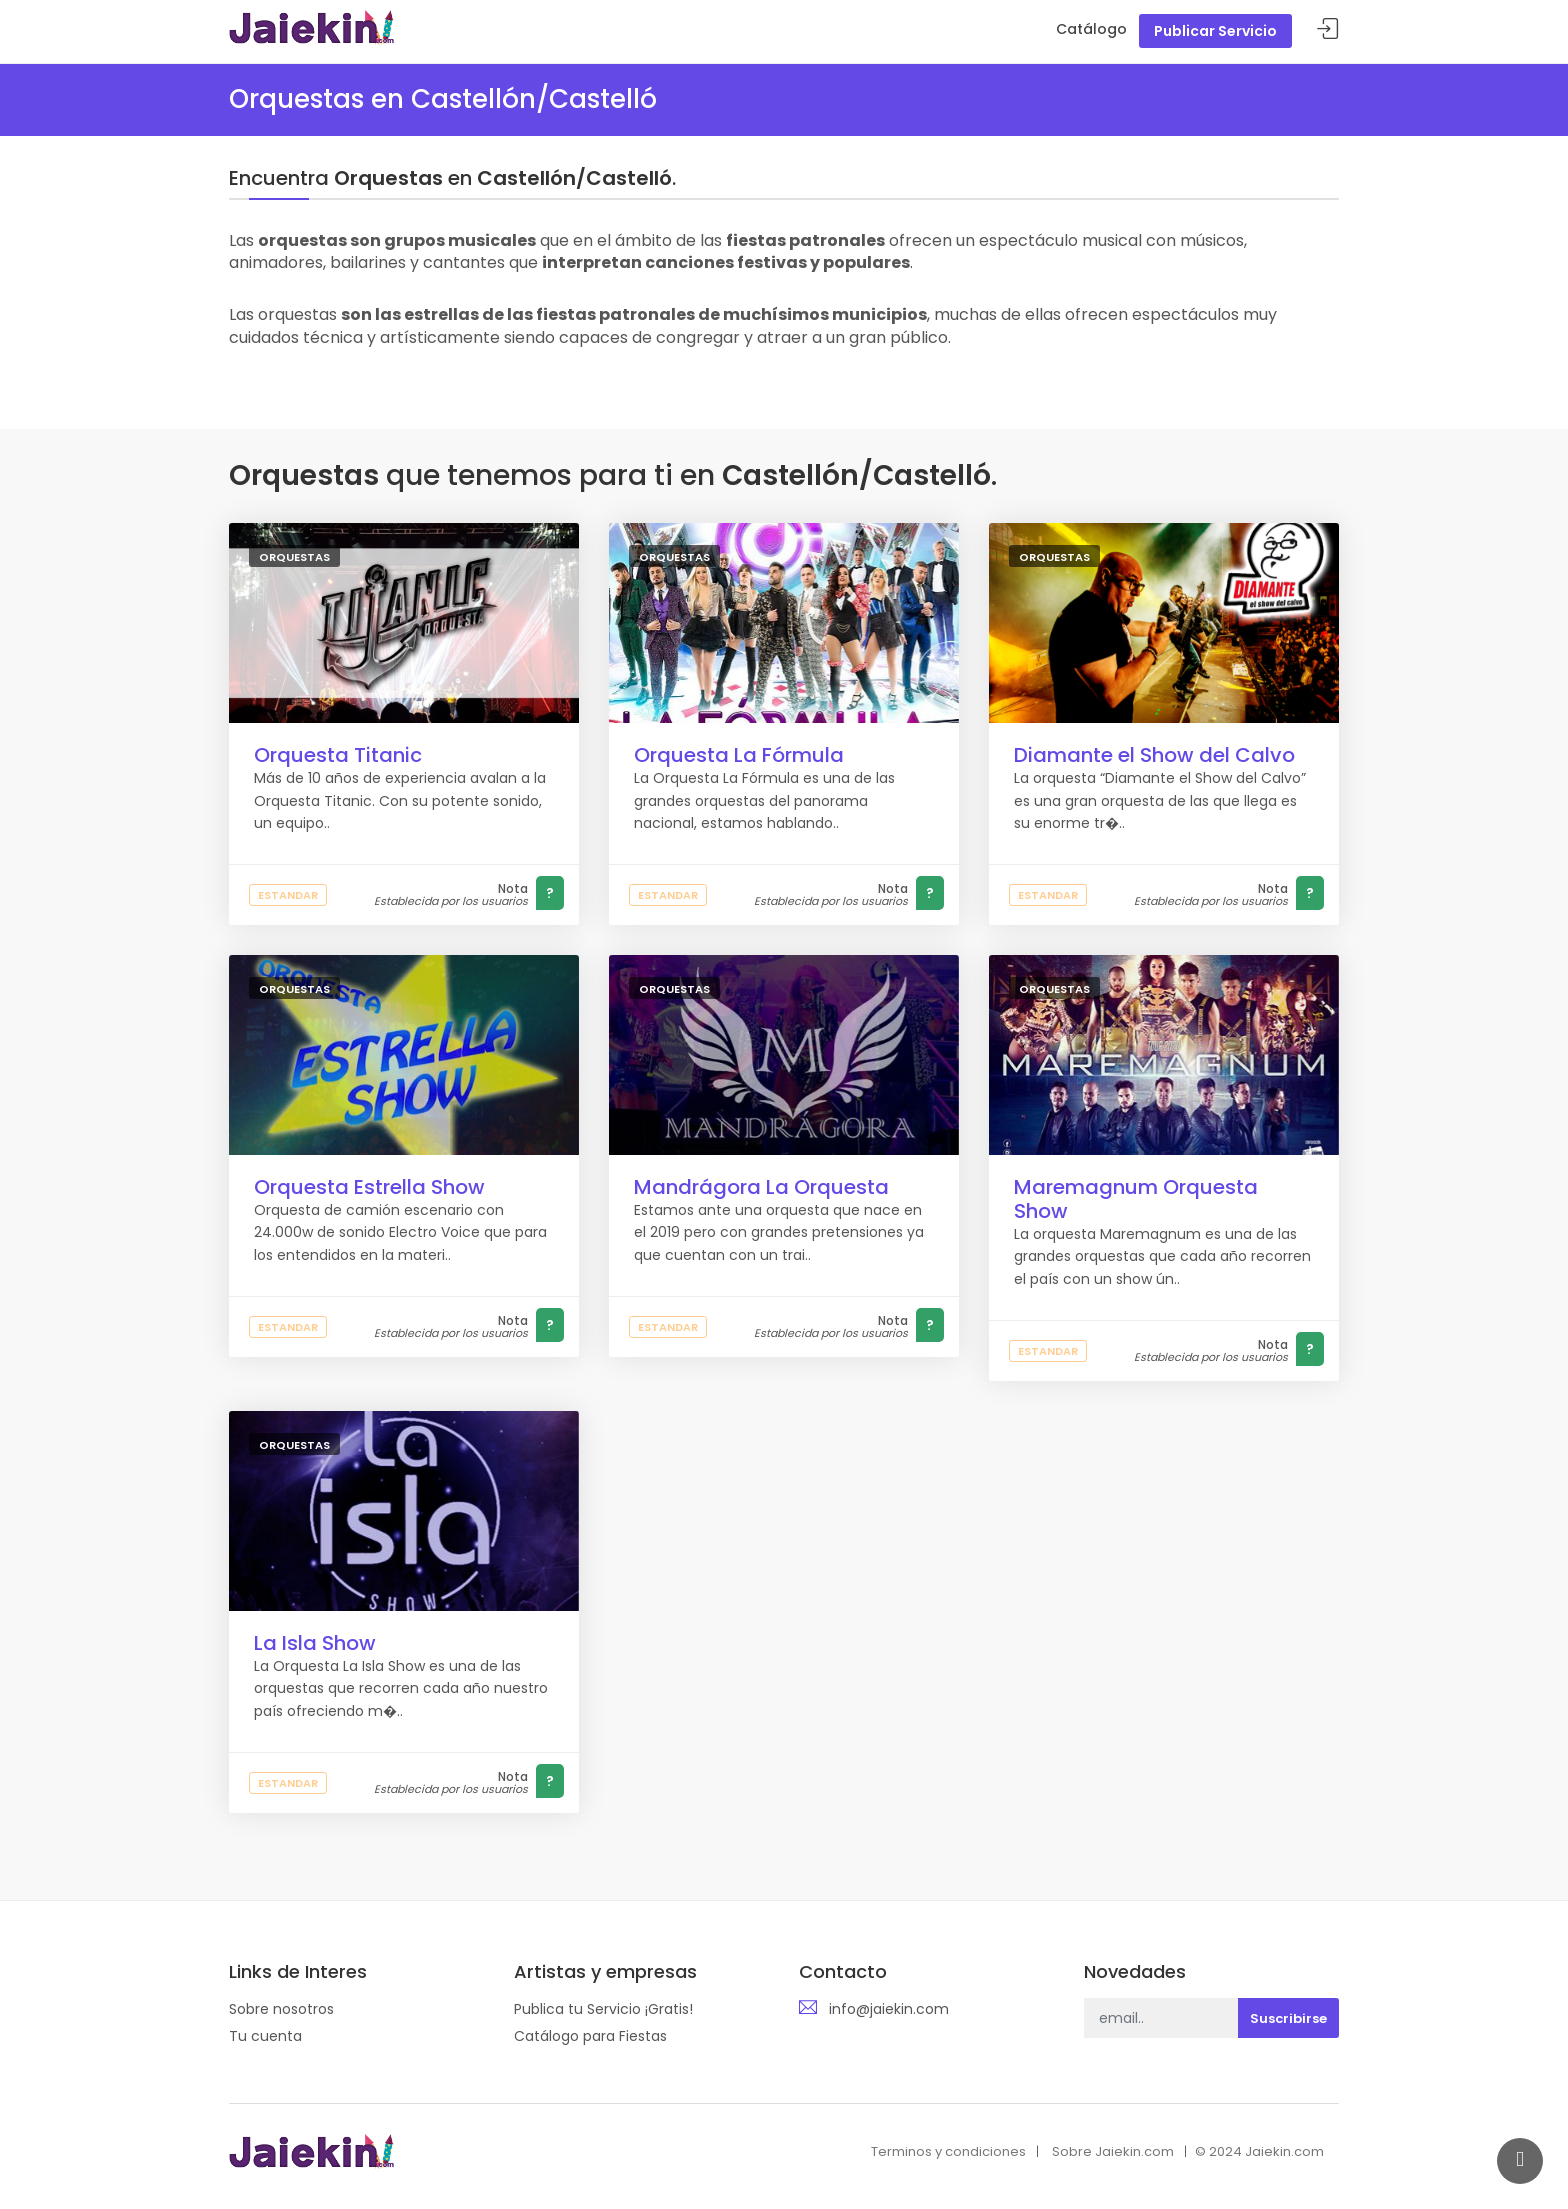 Image resolution: width=1568 pixels, height=2209 pixels. I want to click on La Isla Show, so click(315, 1643).